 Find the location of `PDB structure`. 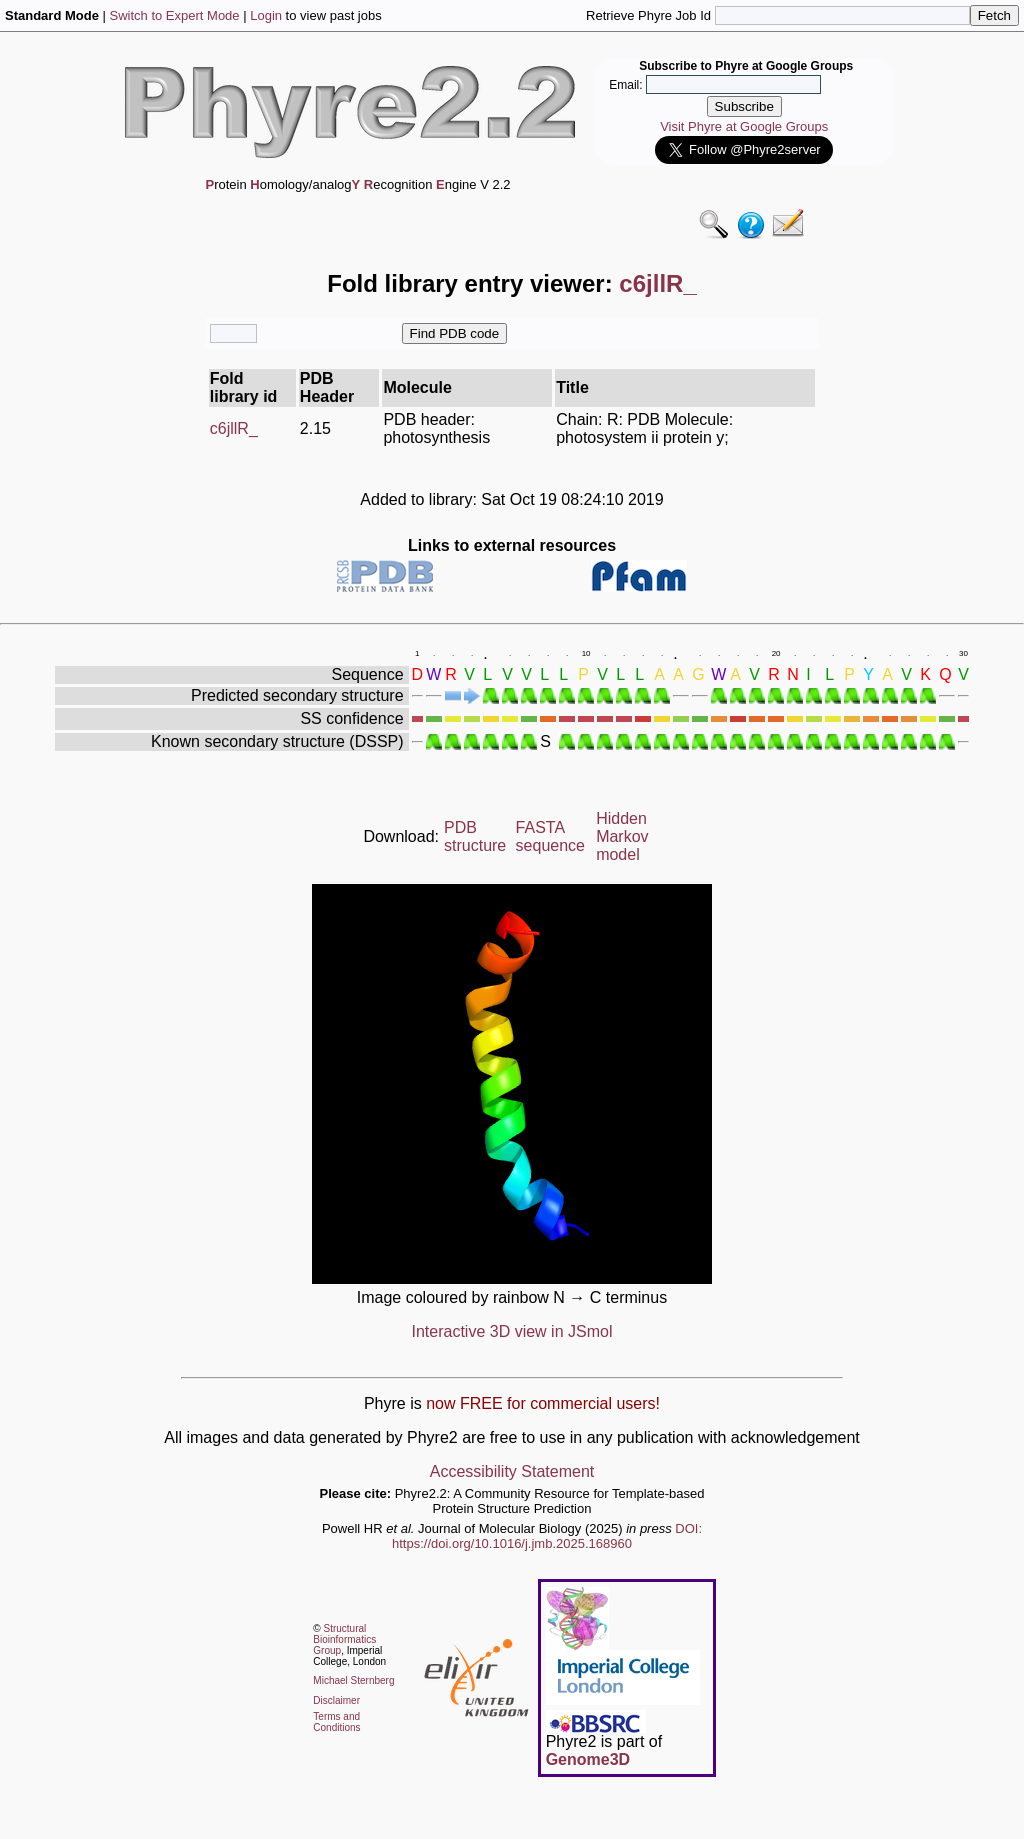

PDB structure is located at coordinates (475, 836).